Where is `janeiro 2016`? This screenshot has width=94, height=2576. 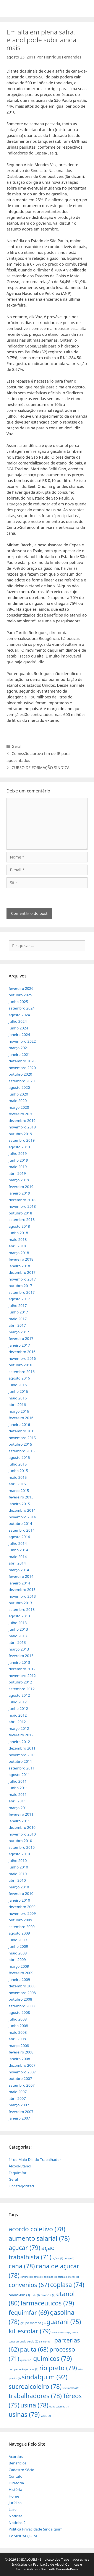
janeiro 2016 is located at coordinates (19, 1424).